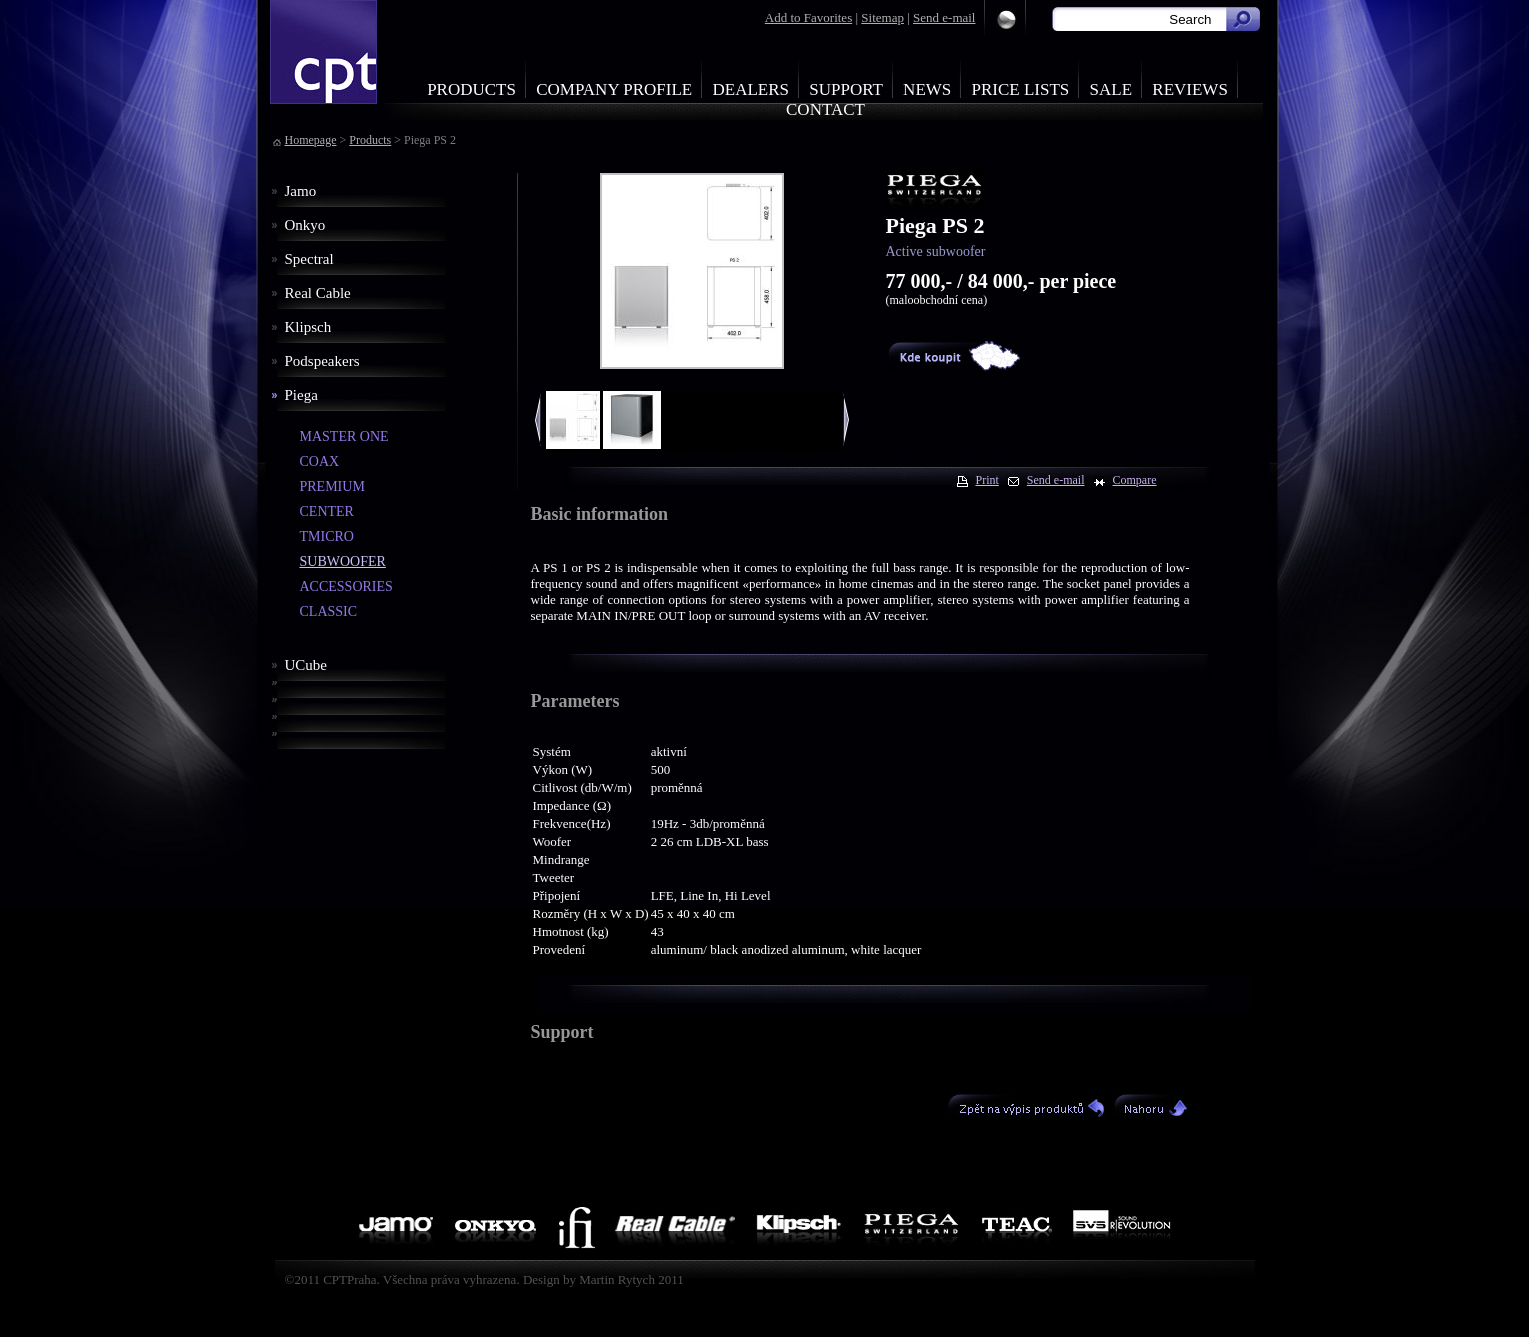 Image resolution: width=1529 pixels, height=1337 pixels. Describe the element at coordinates (346, 586) in the screenshot. I see `ACCESSORIES` at that location.